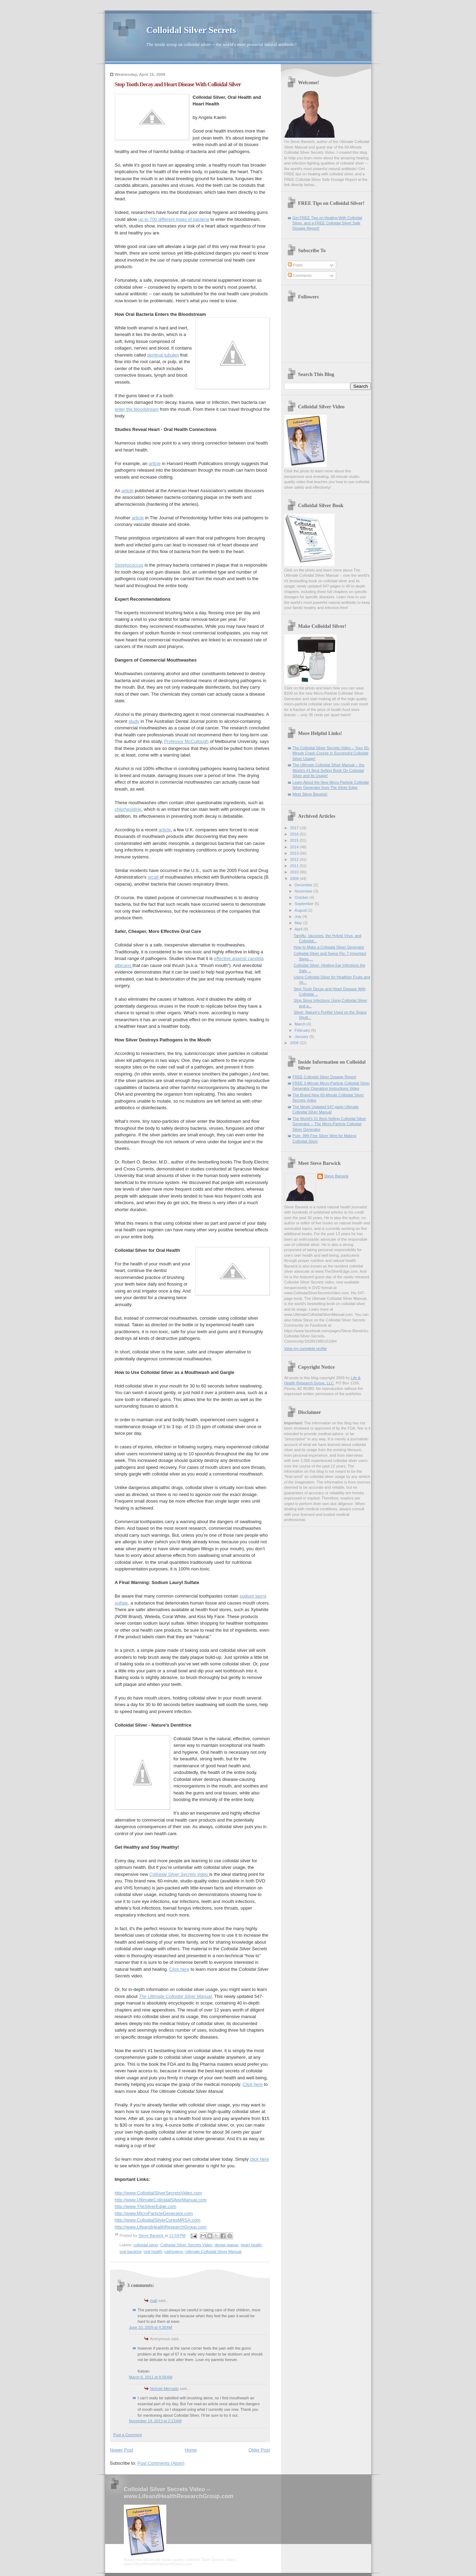 The width and height of the screenshot is (476, 2576). Describe the element at coordinates (179, 1874) in the screenshot. I see `video` at that location.